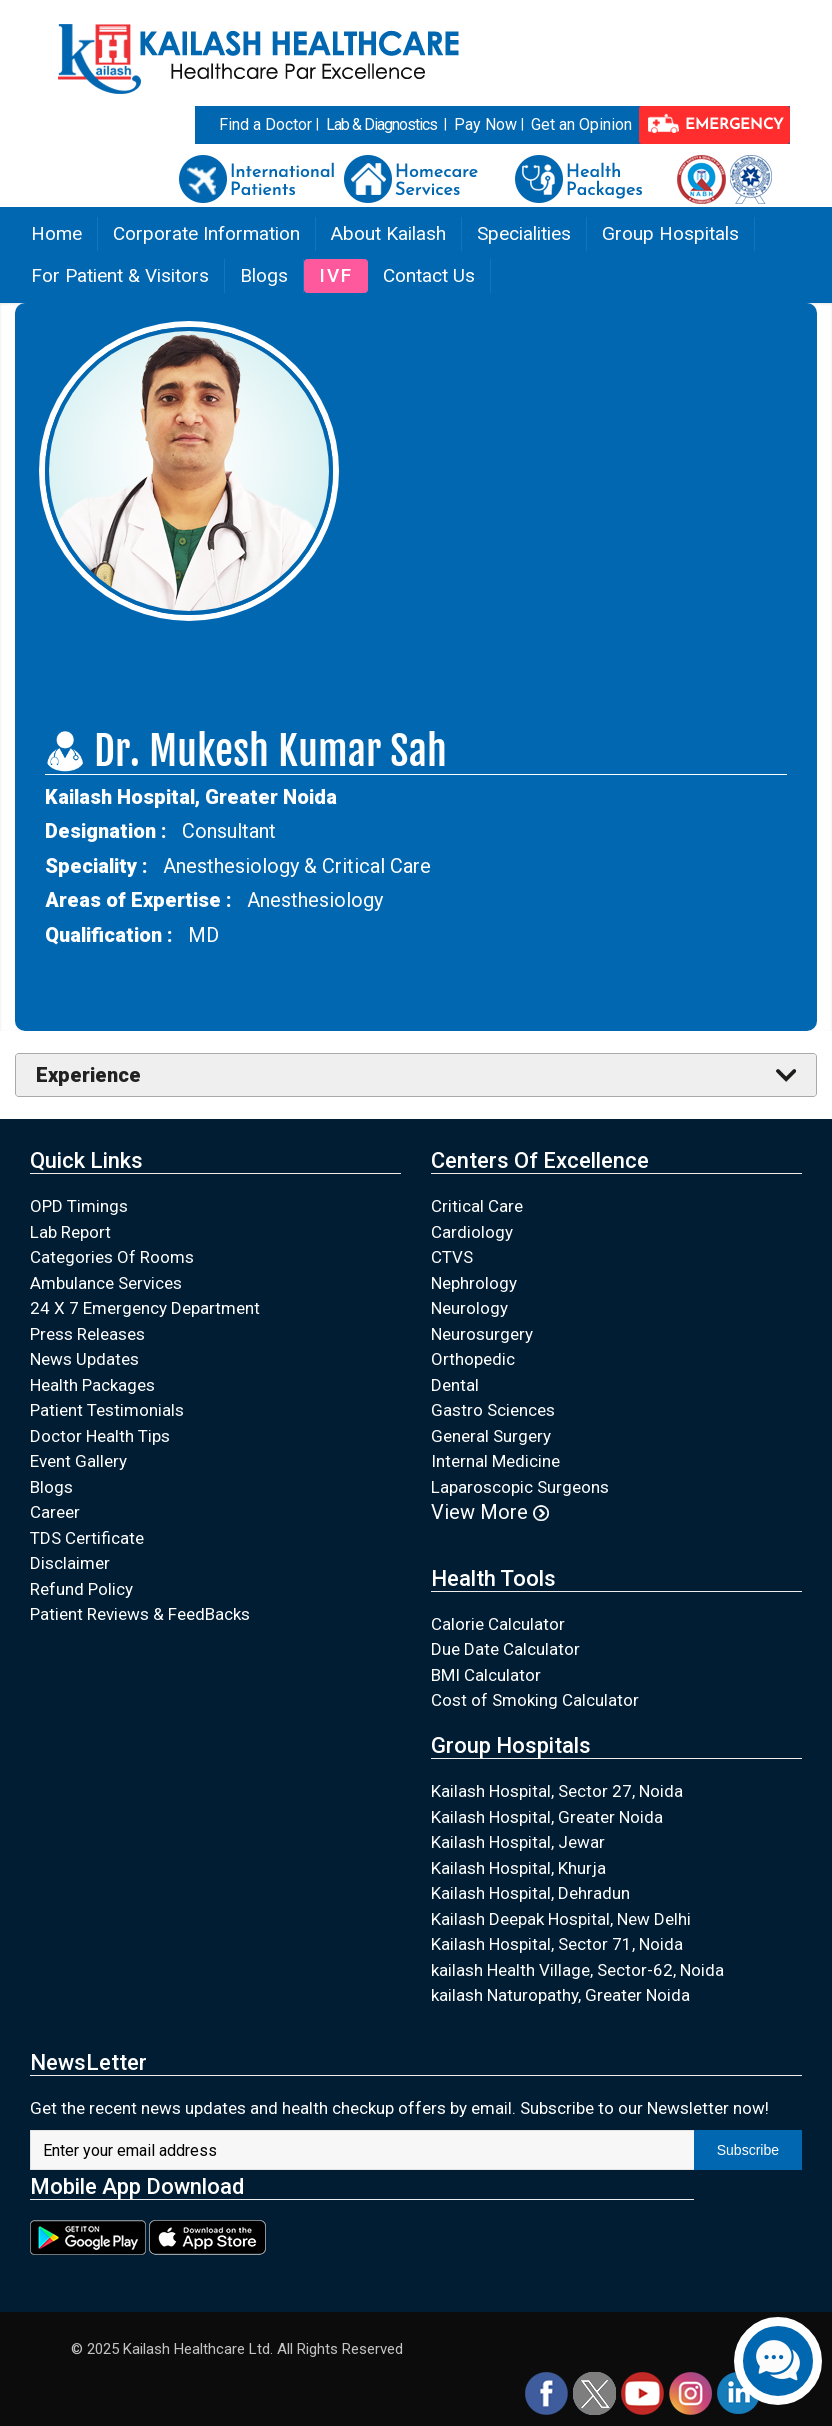  I want to click on Cardiology, so click(472, 1232).